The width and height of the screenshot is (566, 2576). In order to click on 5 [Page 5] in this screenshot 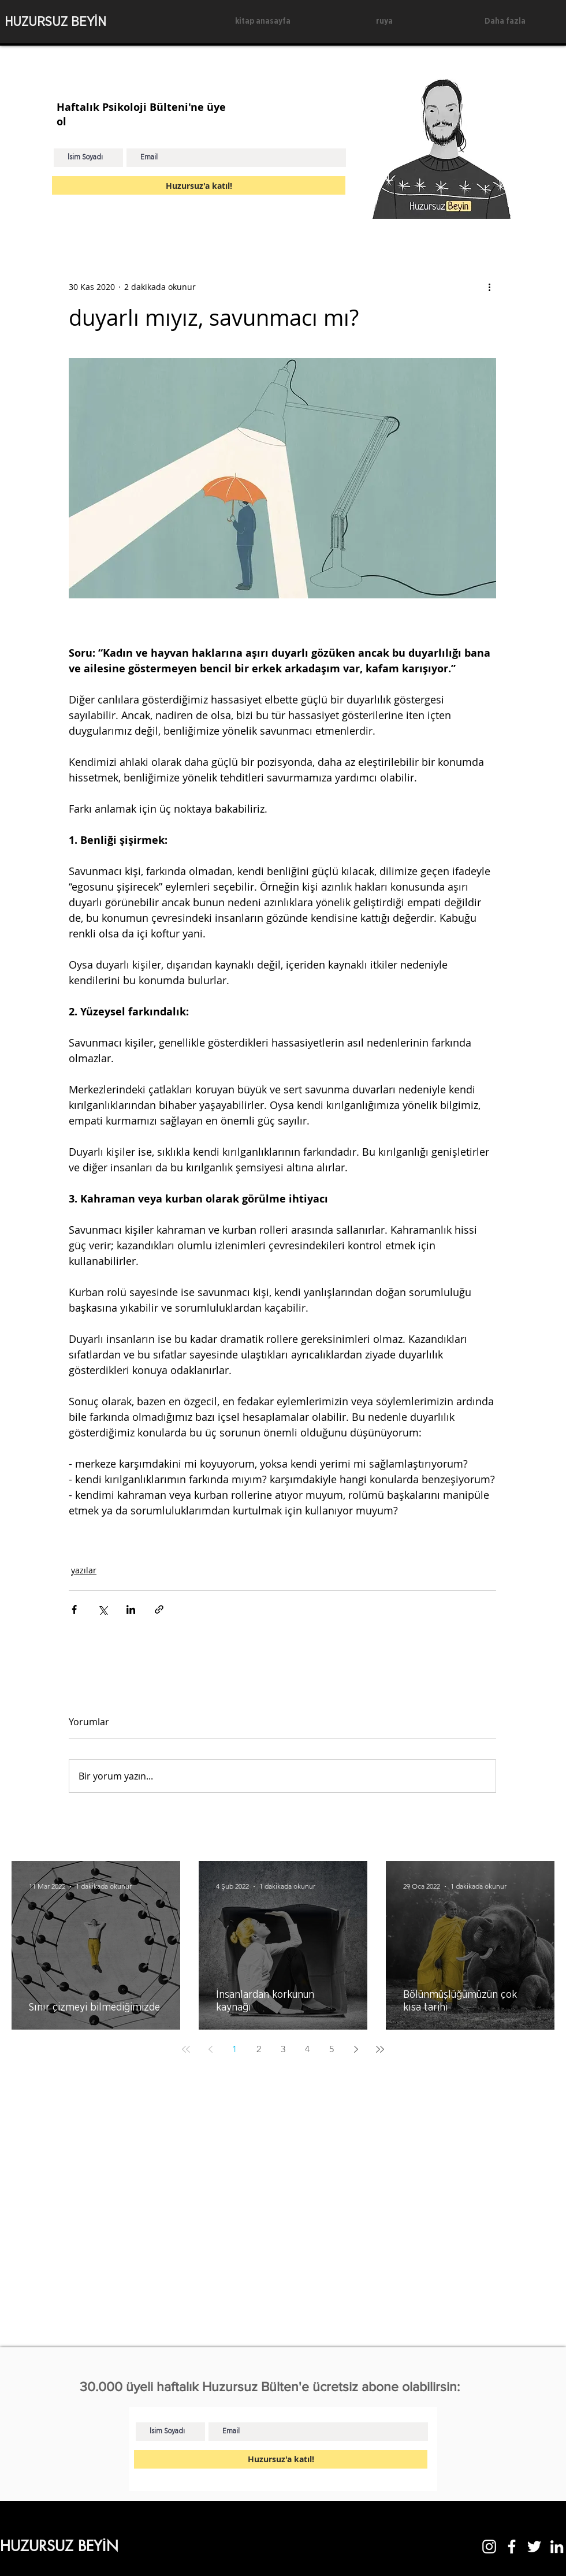, I will do `click(331, 2048)`.